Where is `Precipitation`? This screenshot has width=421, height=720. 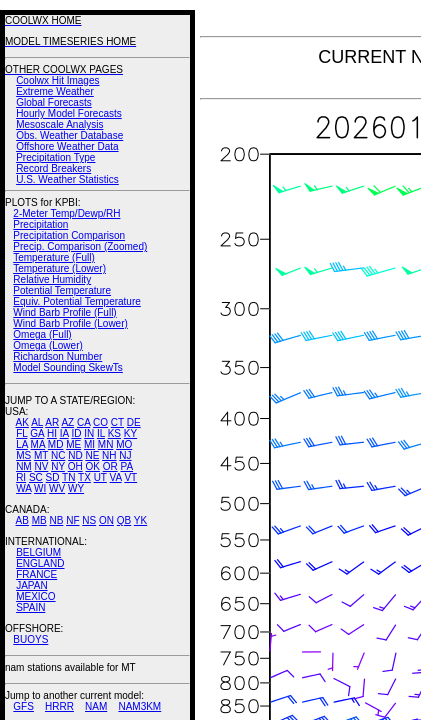
Precipitation is located at coordinates (40, 224).